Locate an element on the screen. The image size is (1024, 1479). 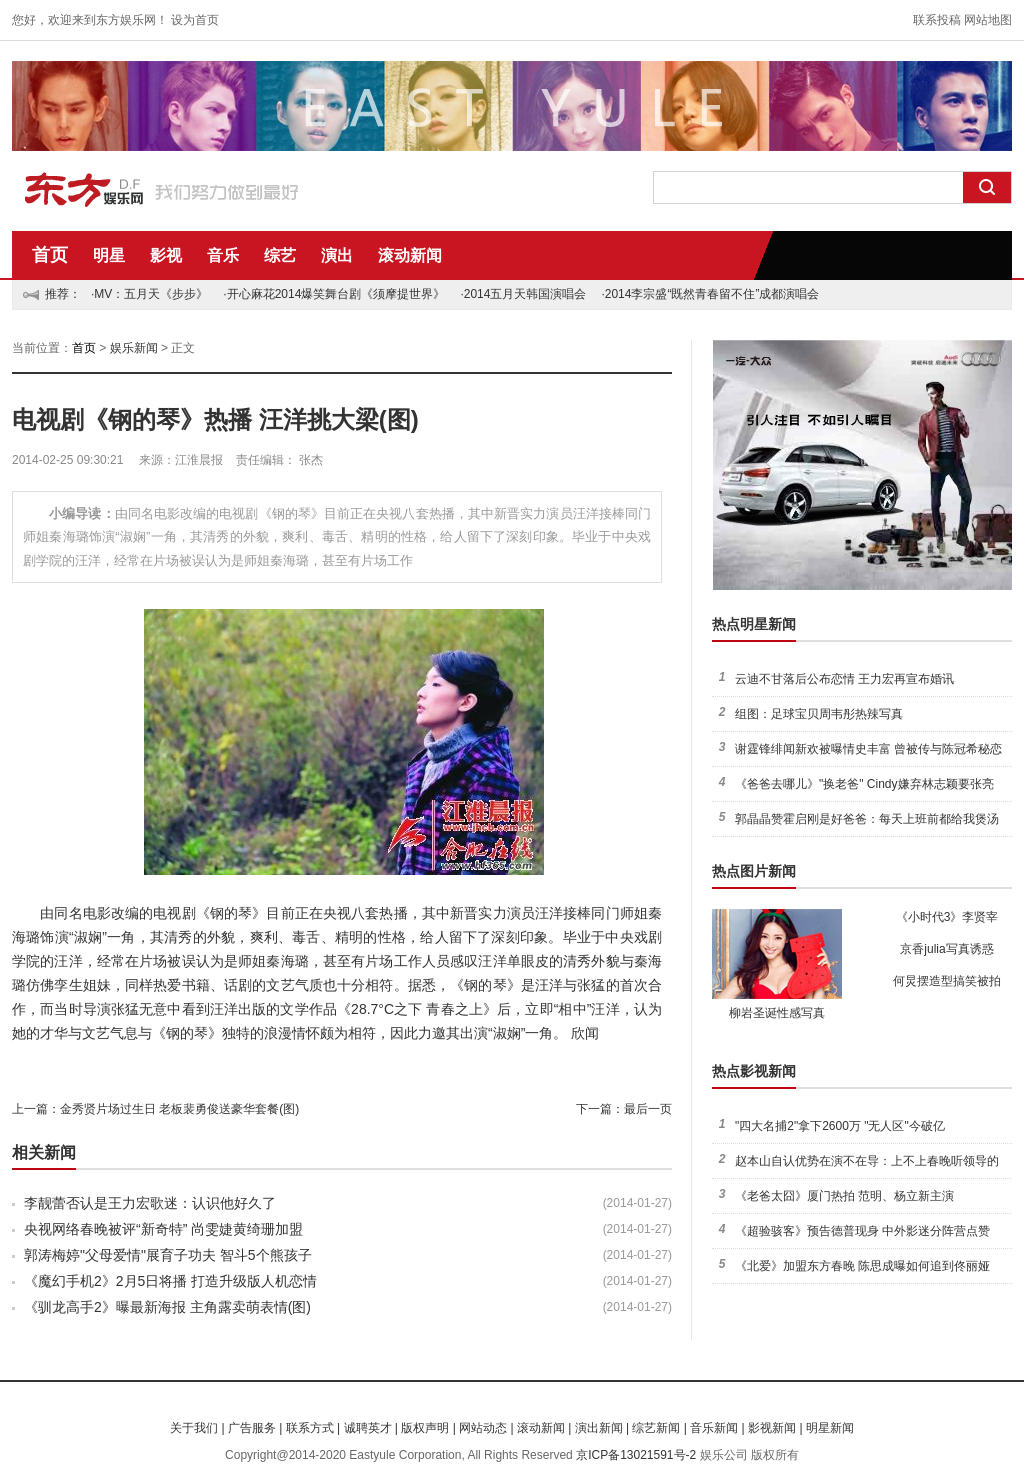
《爸爸去哪儿》"换老爸" Cindy嫌弃林志颖要张亮 is located at coordinates (864, 784).